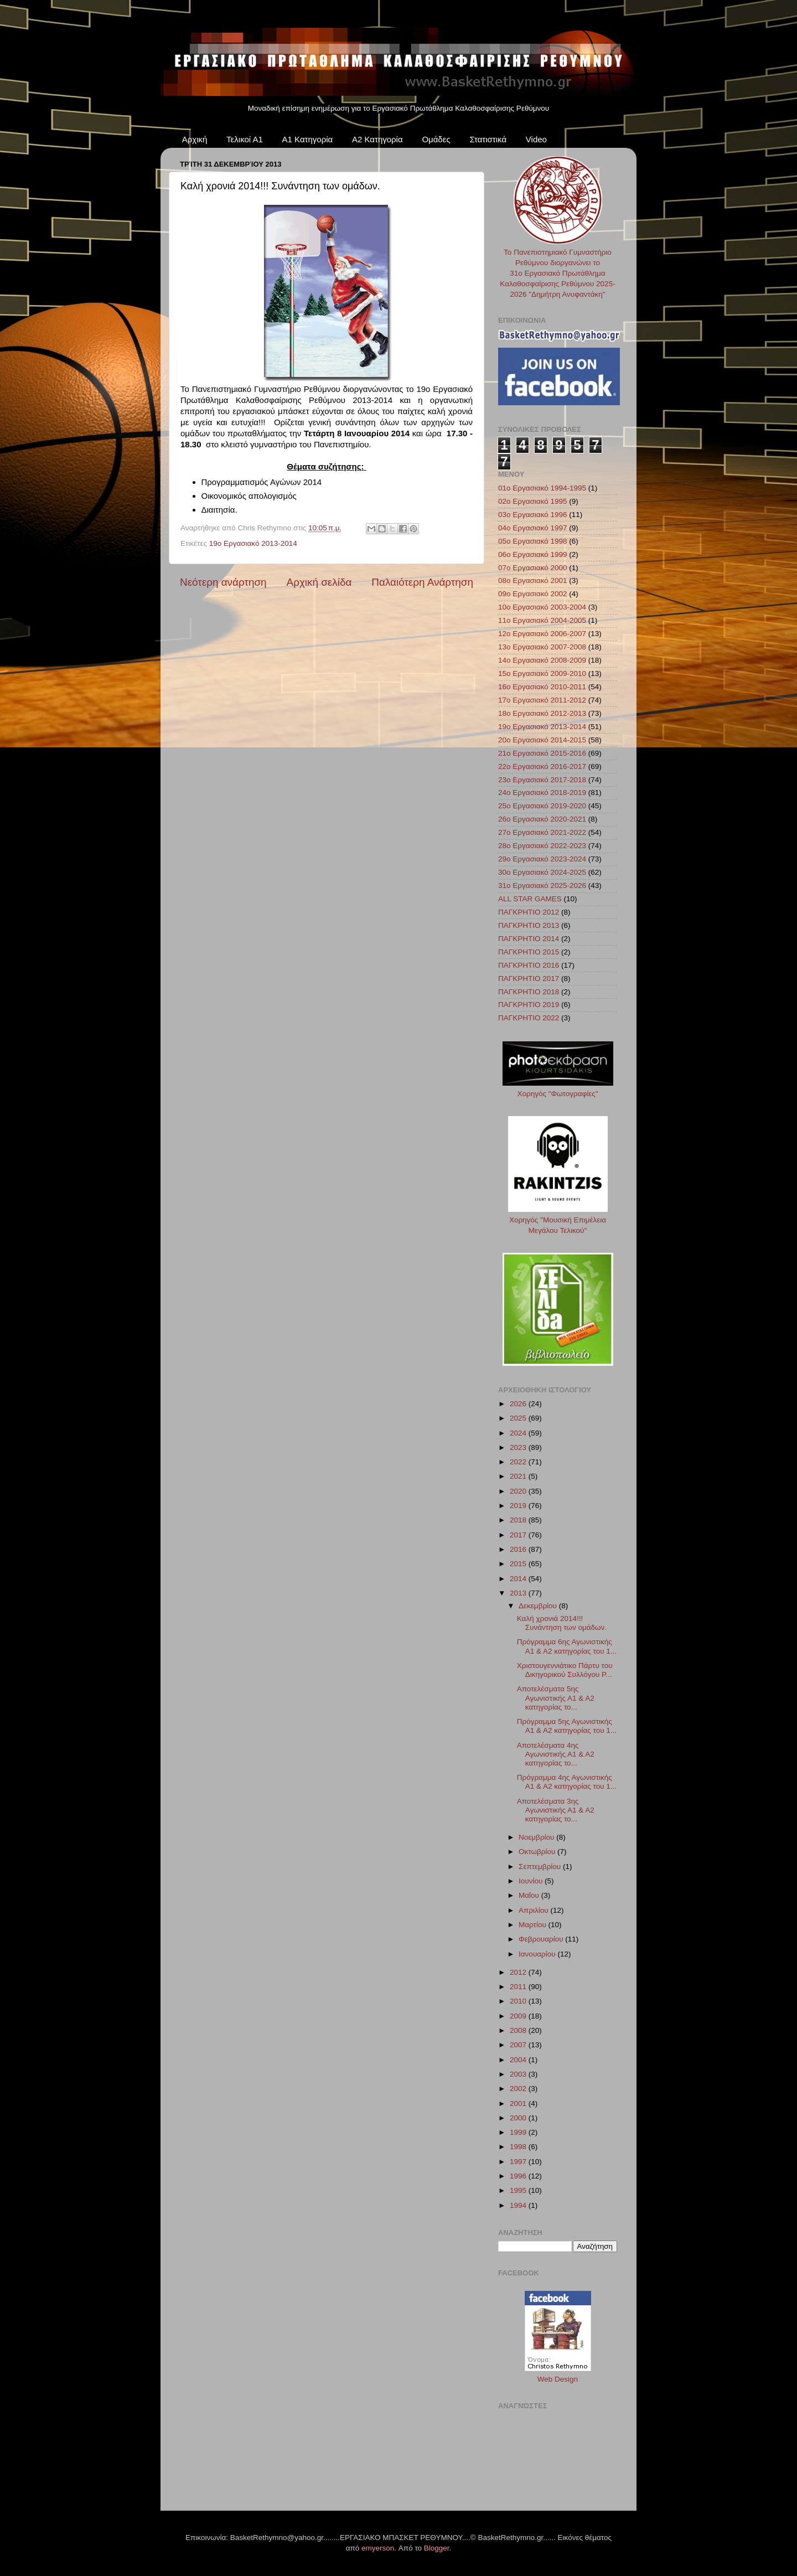 Image resolution: width=797 pixels, height=2576 pixels. I want to click on Χριστουγεννιάτικο Πάρτυ του Δικηγορικού Συλλόγου Ρ..., so click(565, 1670).